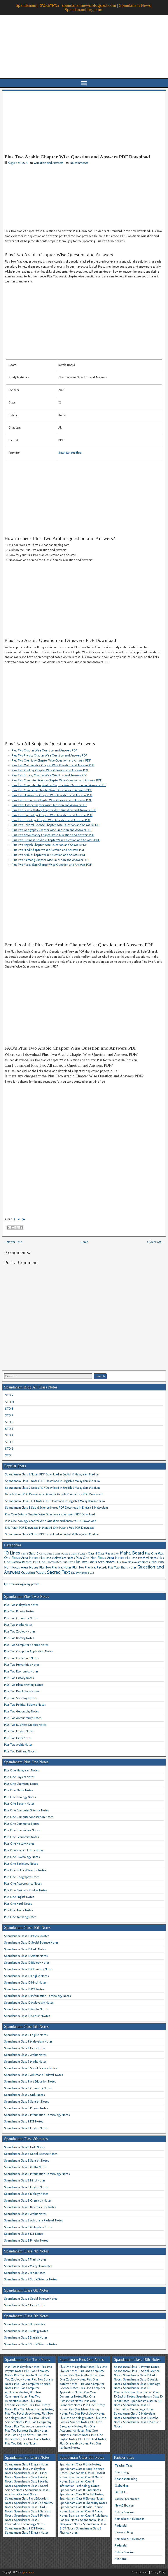 This screenshot has height=2576, width=168. What do you see at coordinates (21, 1691) in the screenshot?
I see `Plus Two Psychology Notes` at bounding box center [21, 1691].